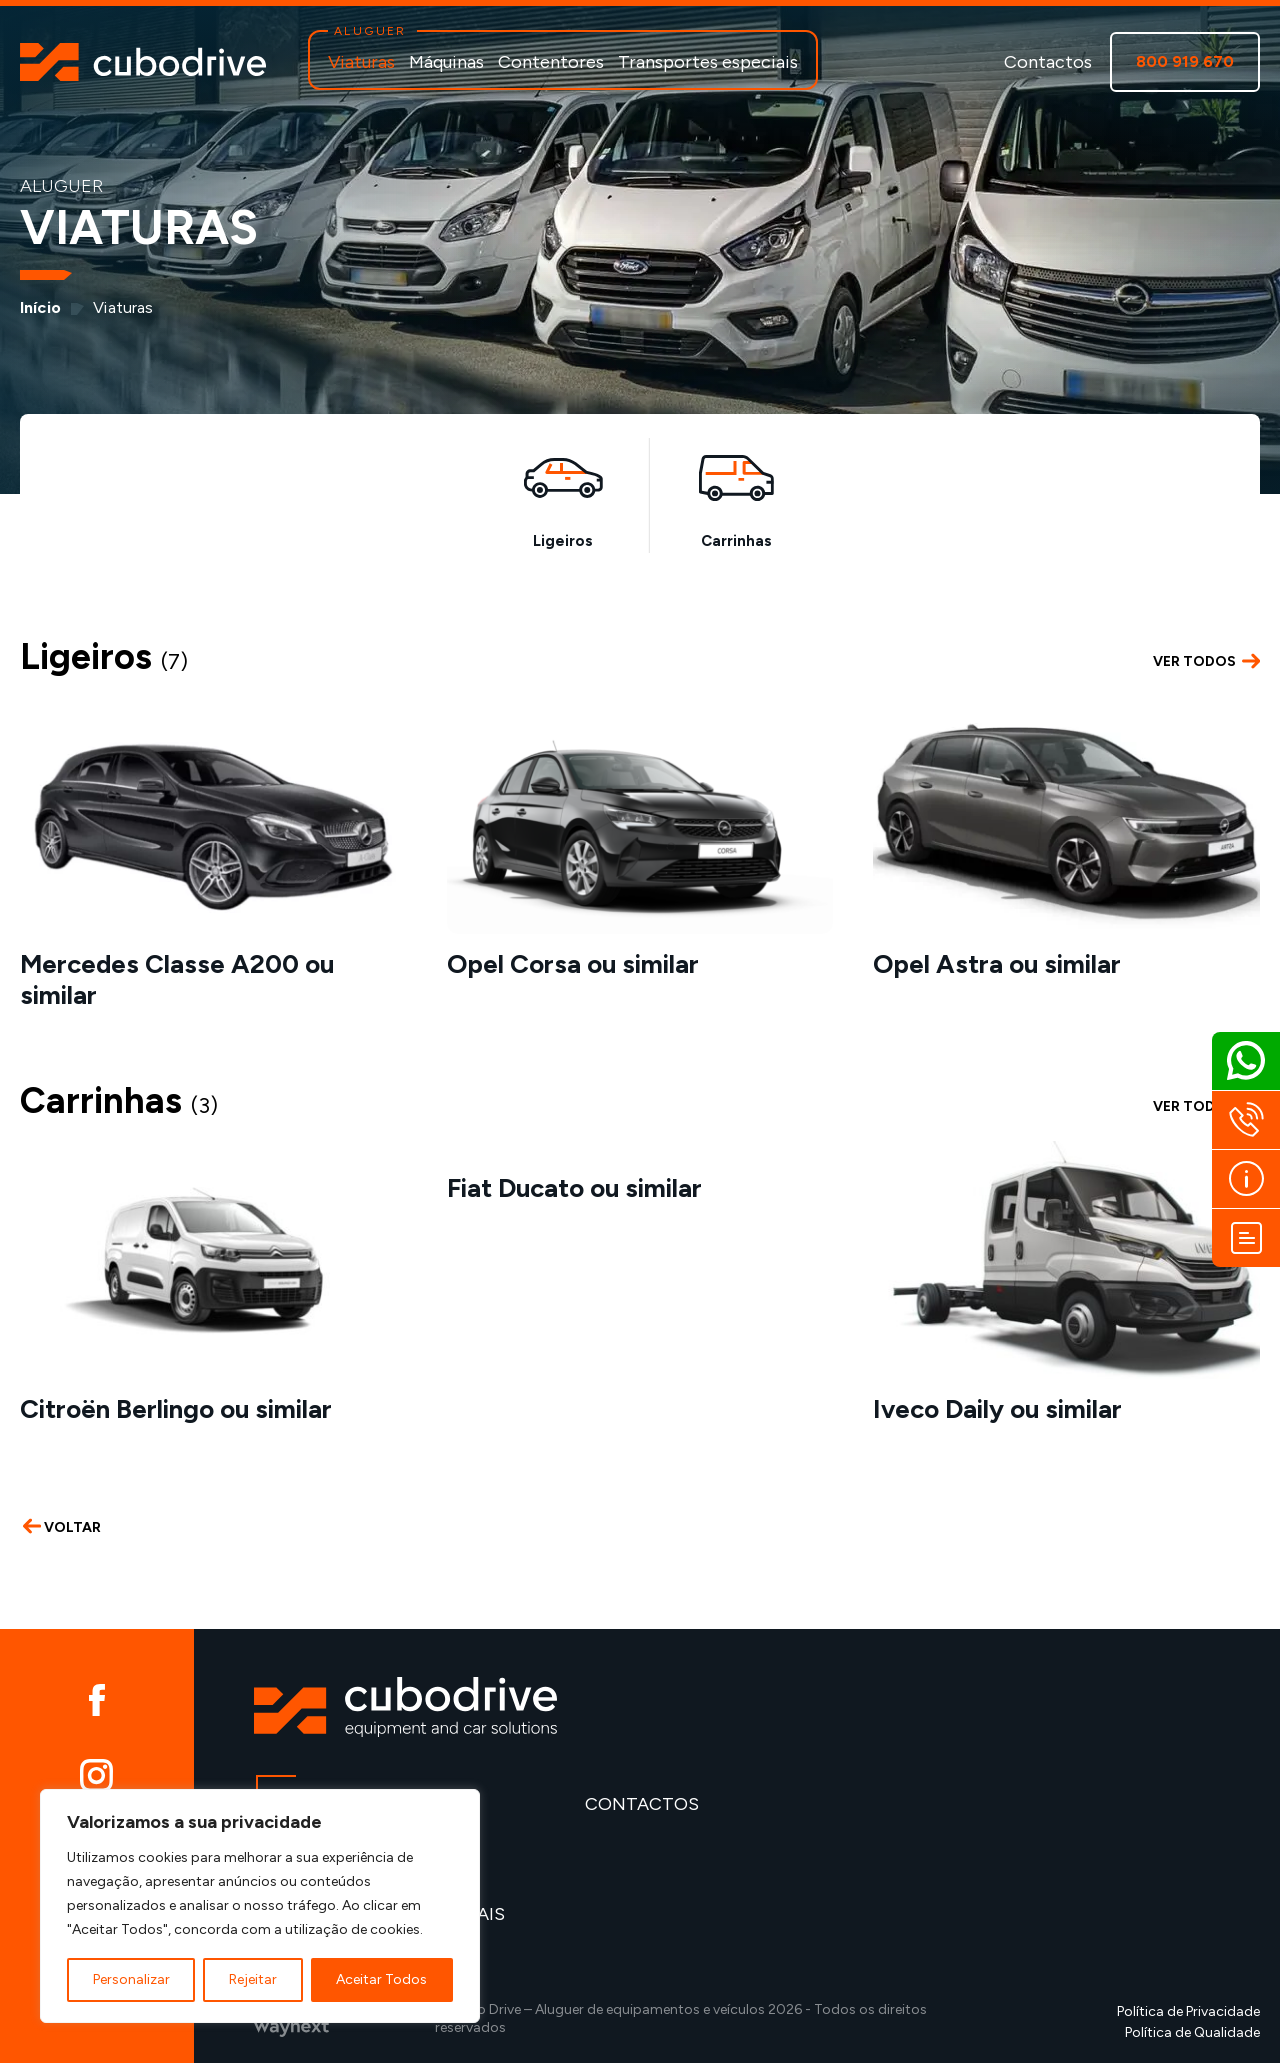 This screenshot has width=1280, height=2063. I want to click on Contactos, so click(1048, 62).